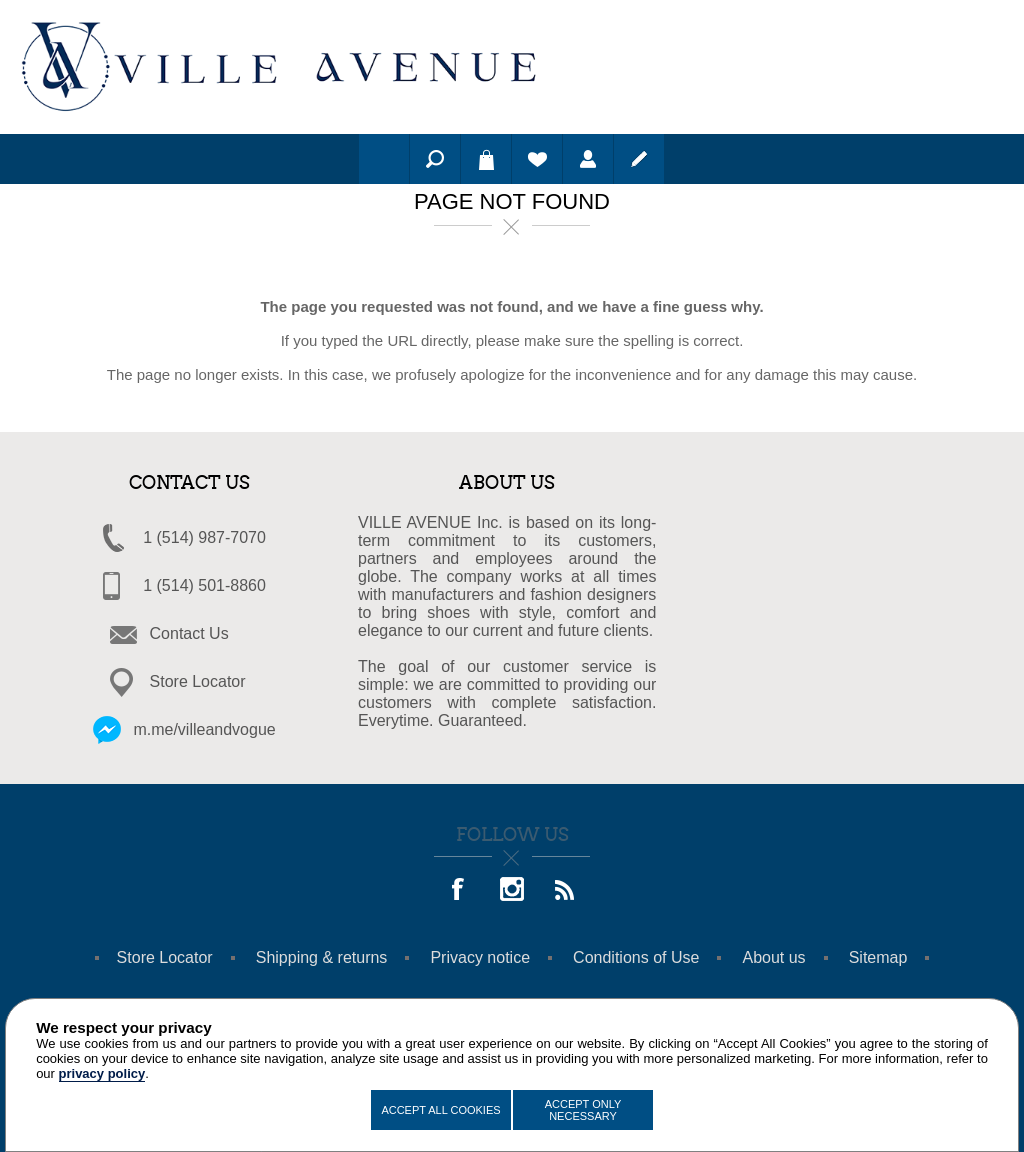  I want to click on 1 (514) 501-8860, so click(204, 585).